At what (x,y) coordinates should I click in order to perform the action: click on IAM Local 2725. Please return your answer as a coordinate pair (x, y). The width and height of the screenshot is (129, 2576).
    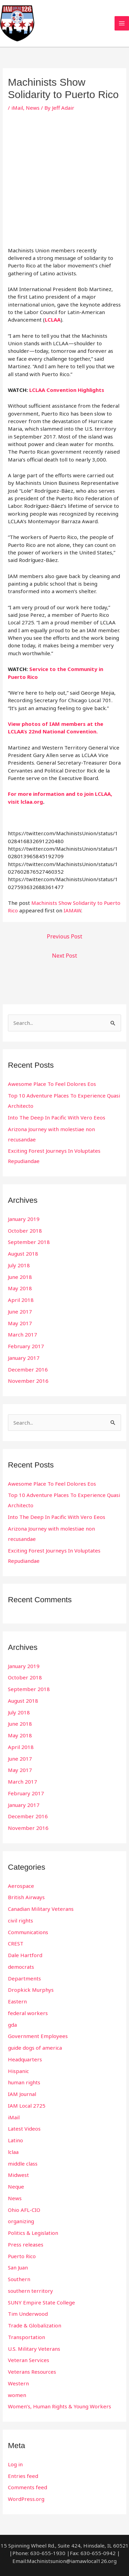
    Looking at the image, I should click on (26, 2105).